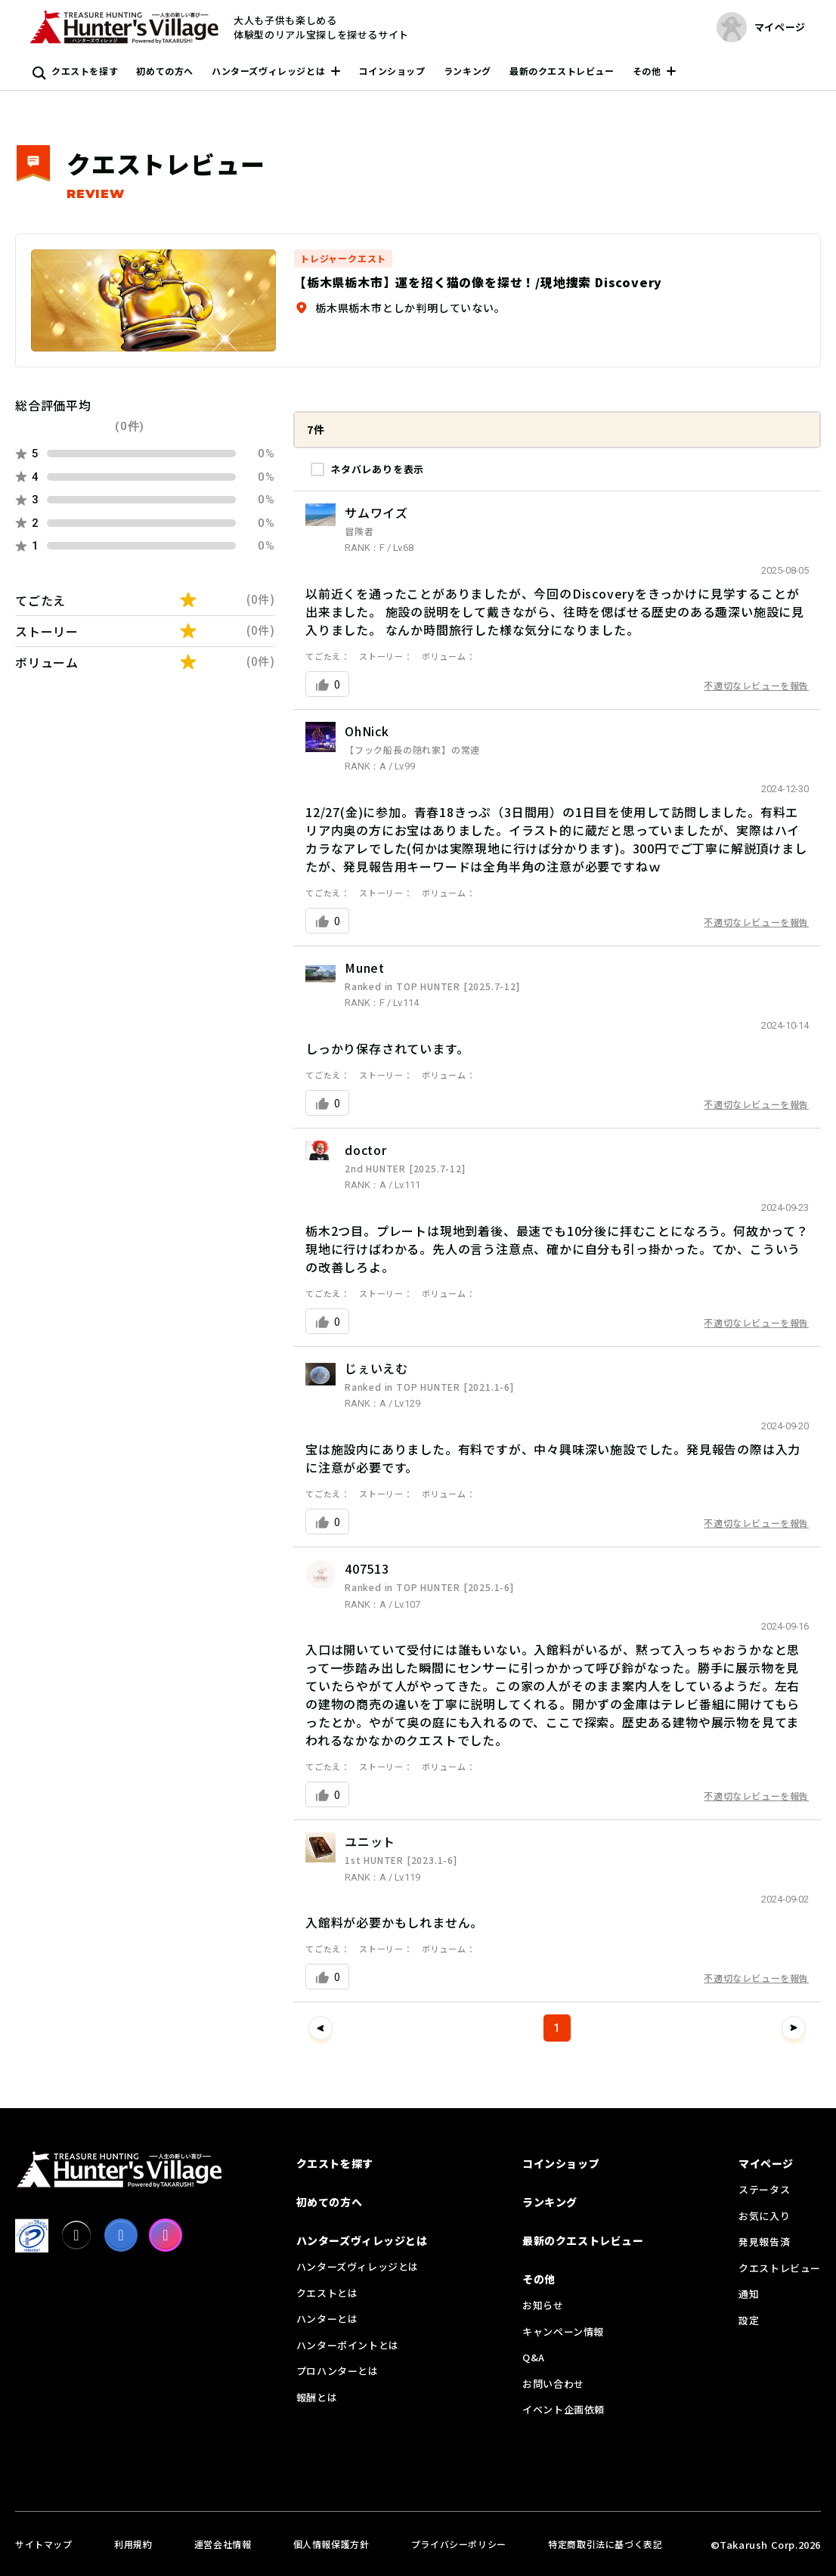 This screenshot has height=2576, width=836. What do you see at coordinates (748, 2320) in the screenshot?
I see `設定` at bounding box center [748, 2320].